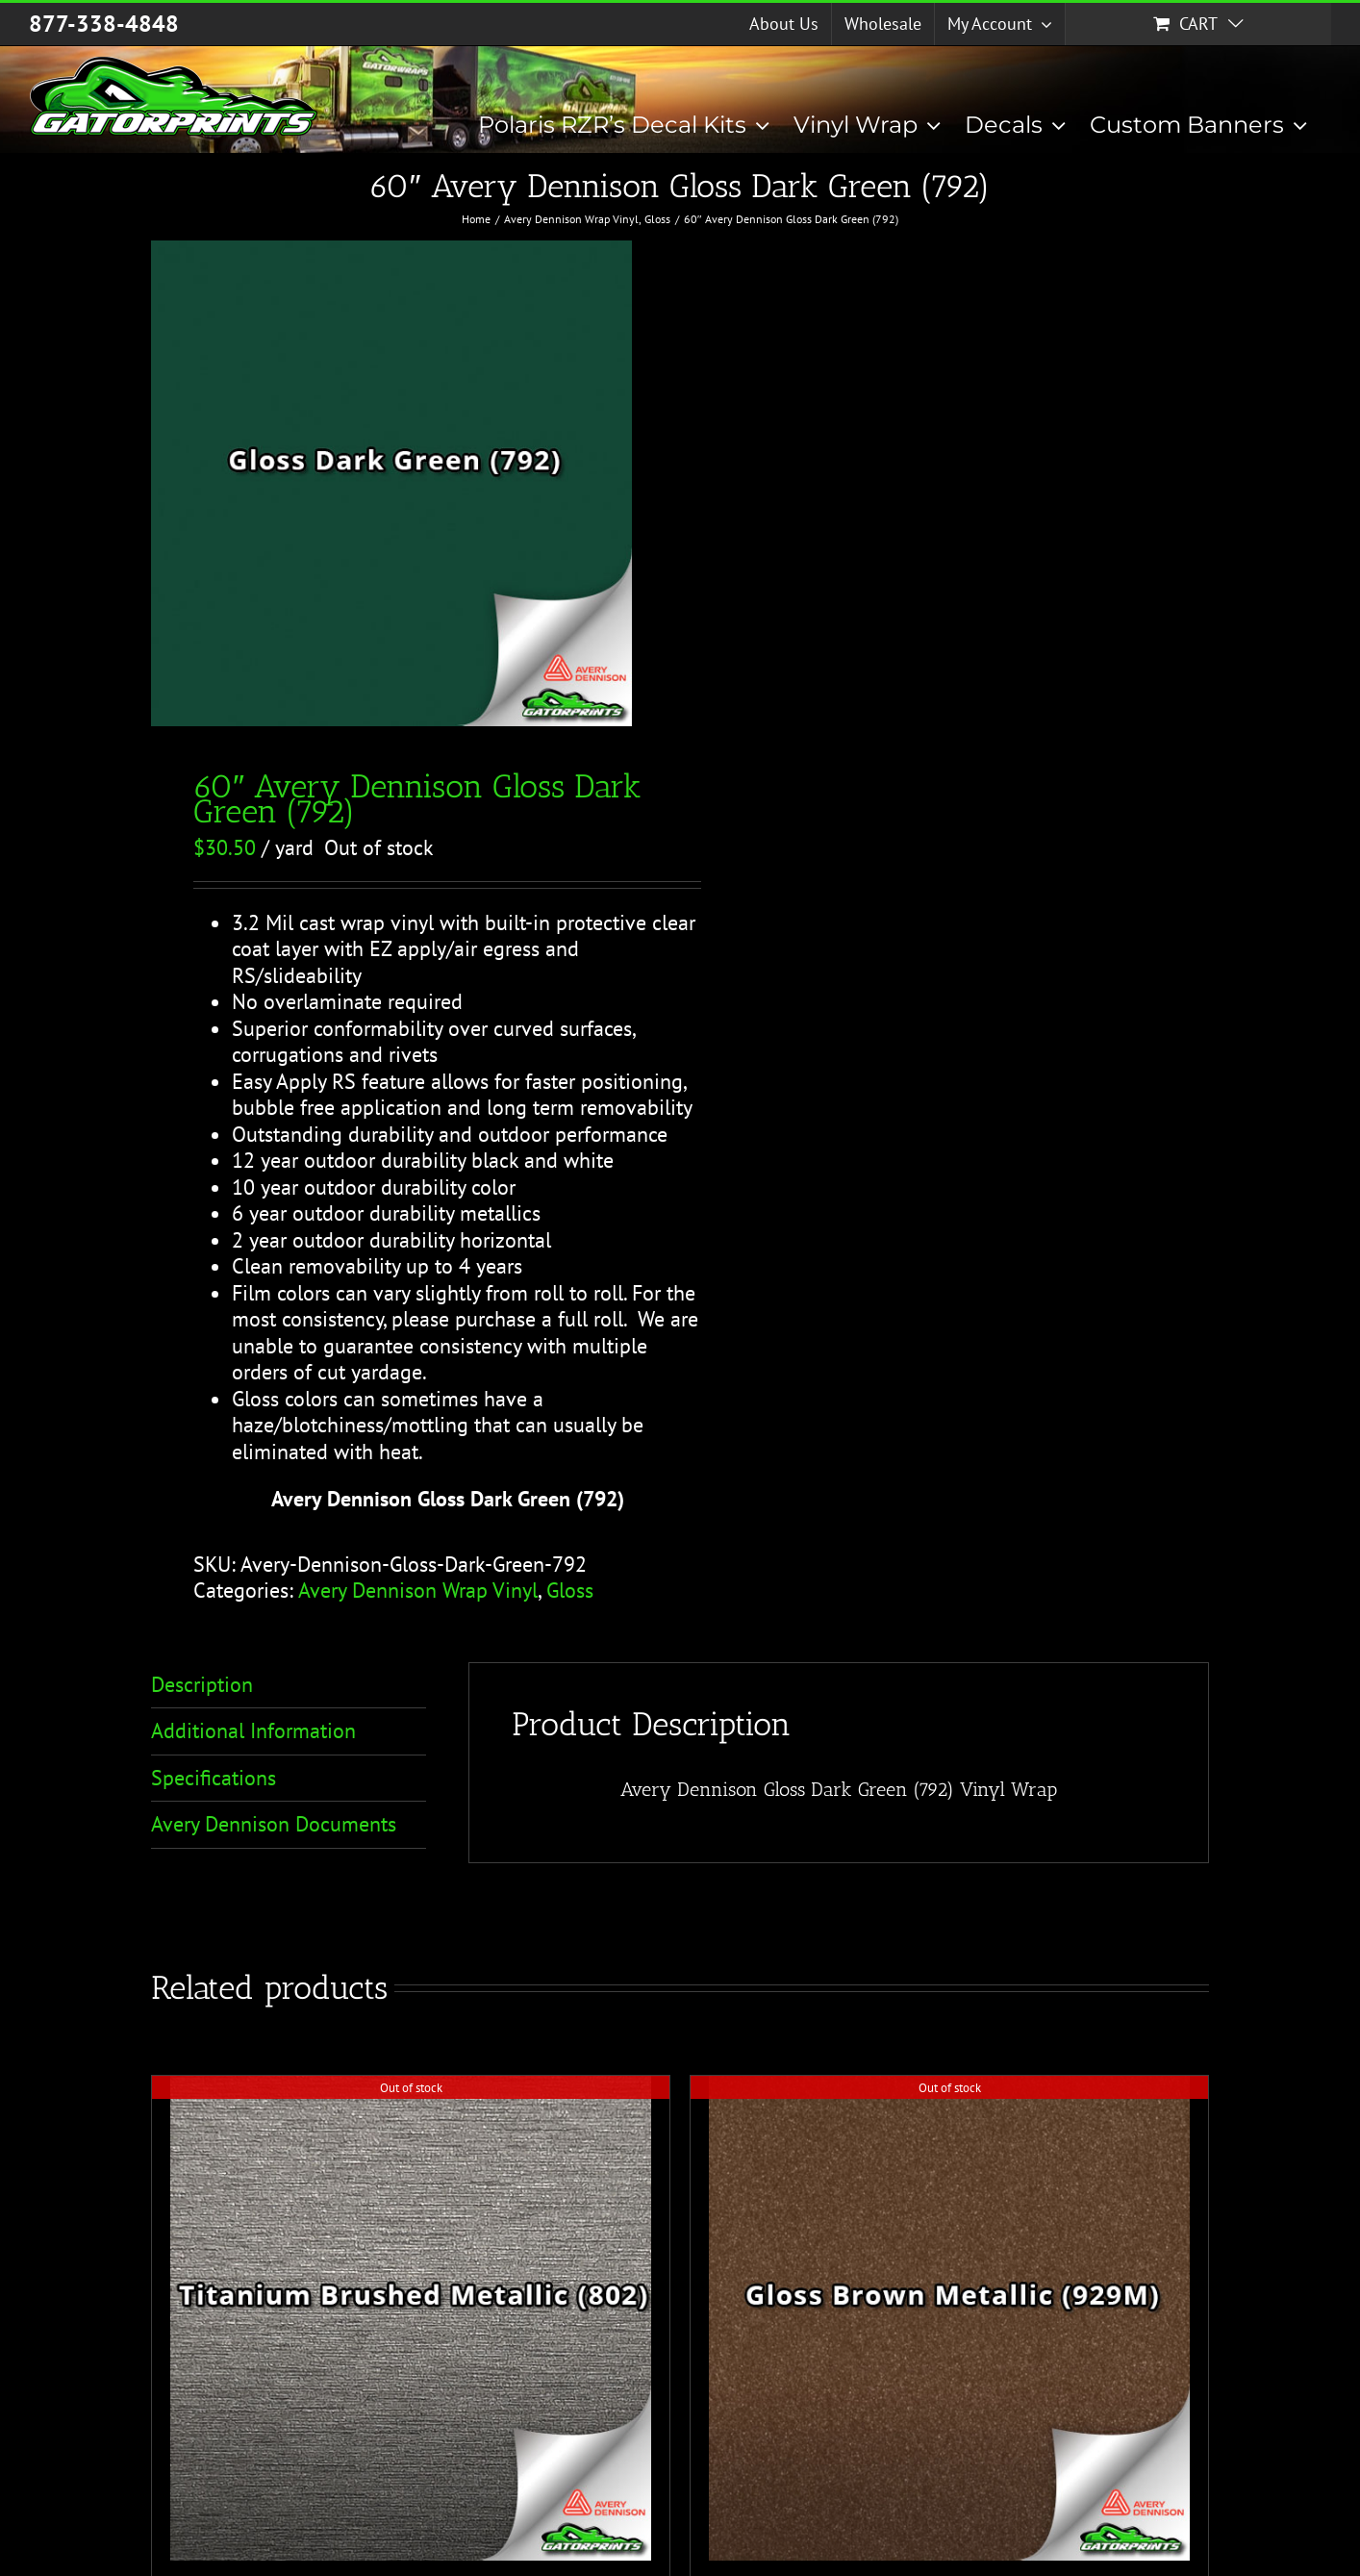  What do you see at coordinates (288, 1685) in the screenshot?
I see `[tab]` at bounding box center [288, 1685].